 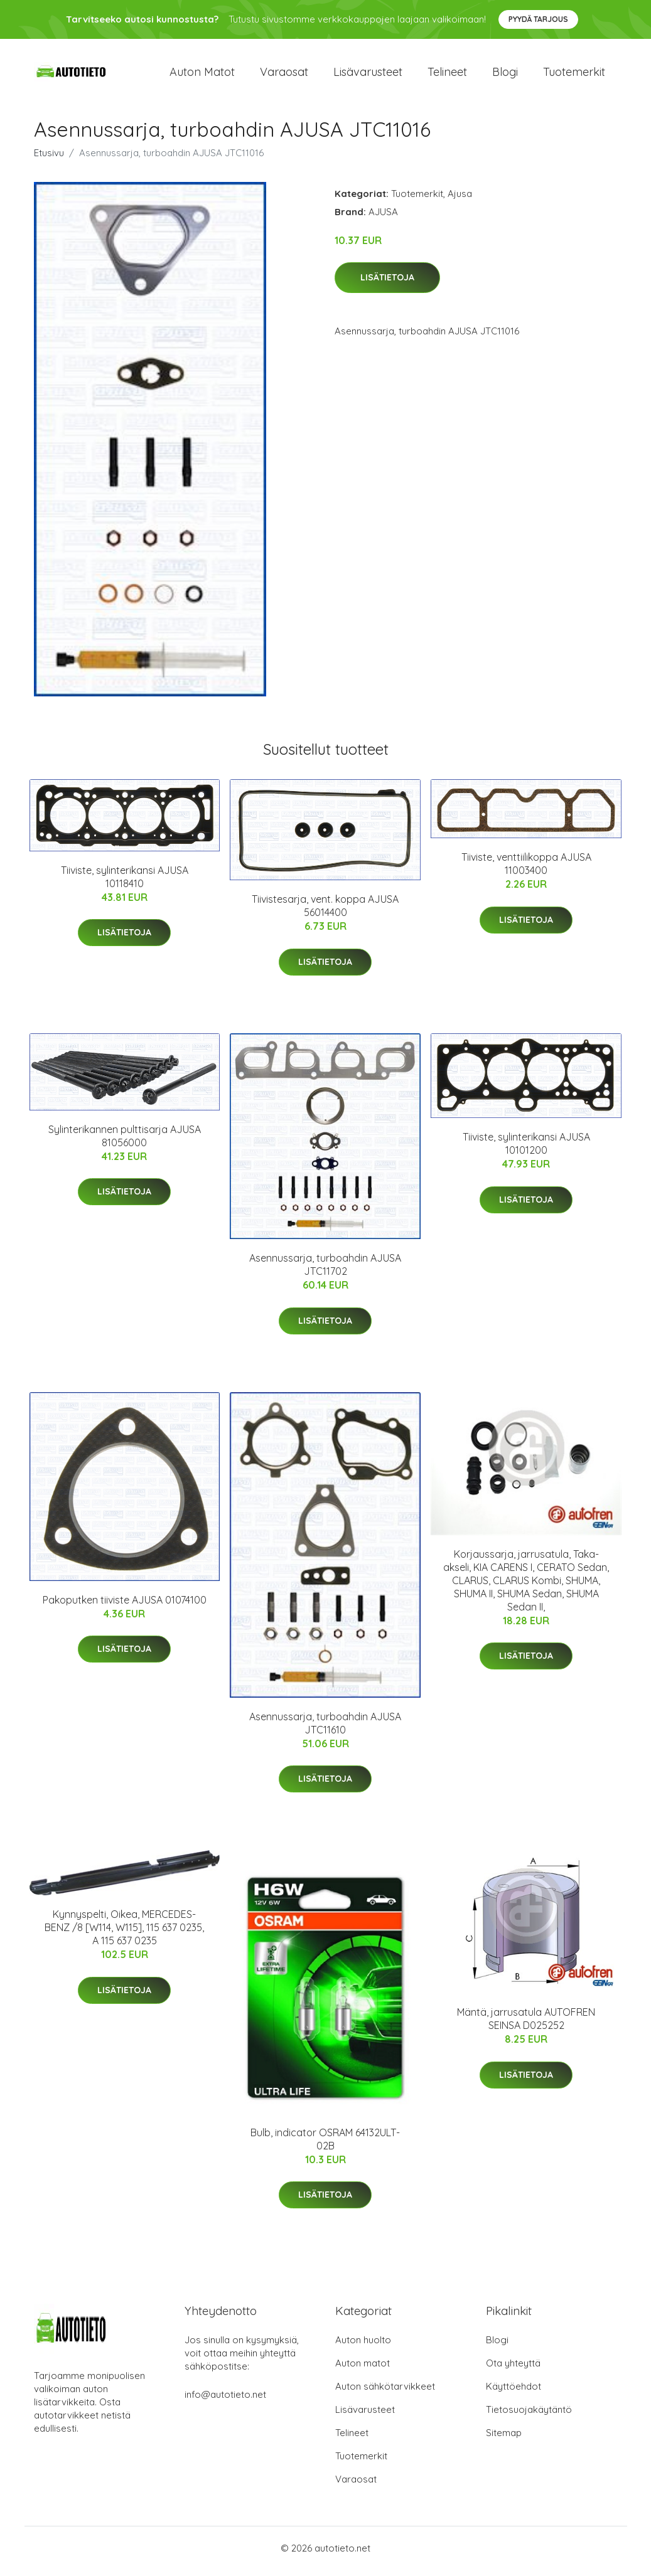 What do you see at coordinates (202, 75) in the screenshot?
I see `Auton matot` at bounding box center [202, 75].